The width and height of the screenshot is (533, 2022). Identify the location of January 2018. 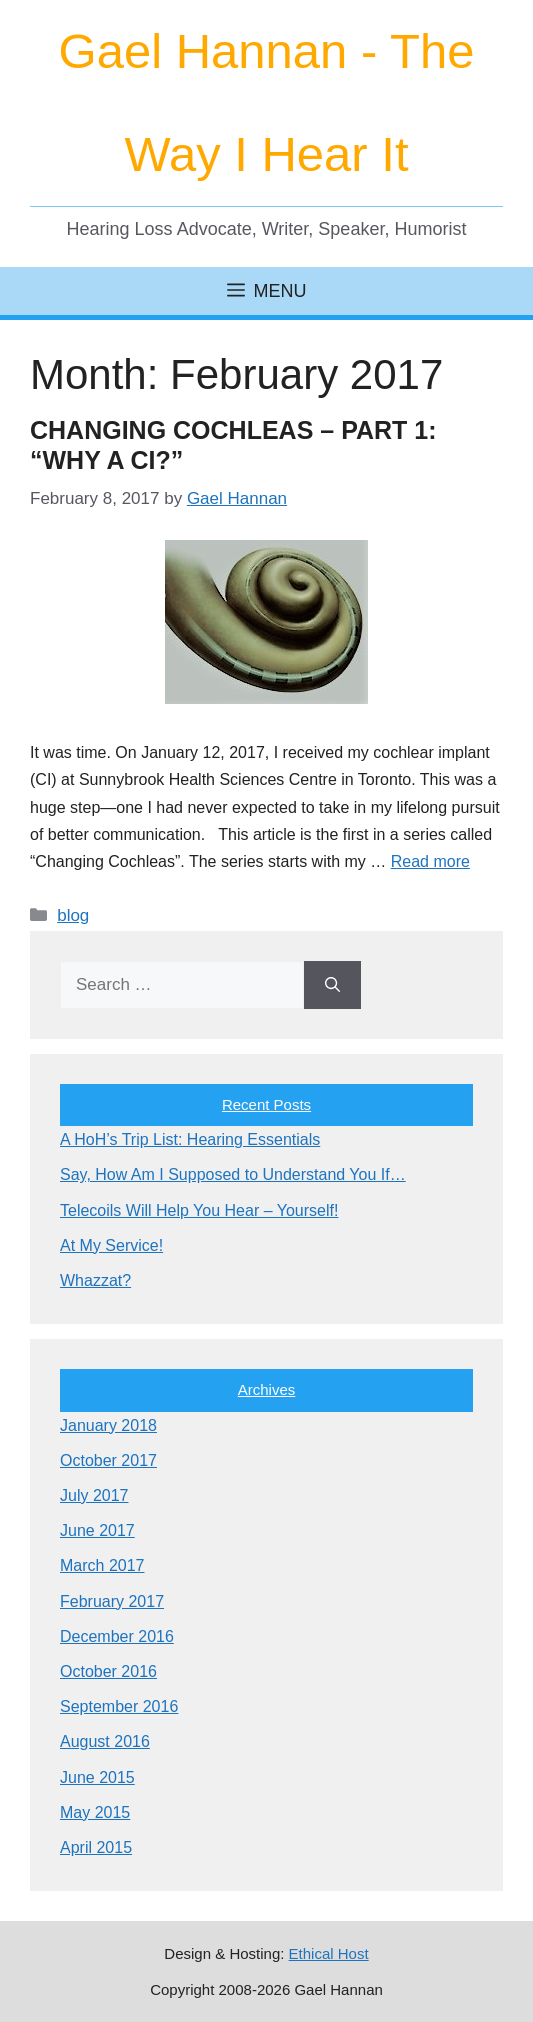
(108, 1425).